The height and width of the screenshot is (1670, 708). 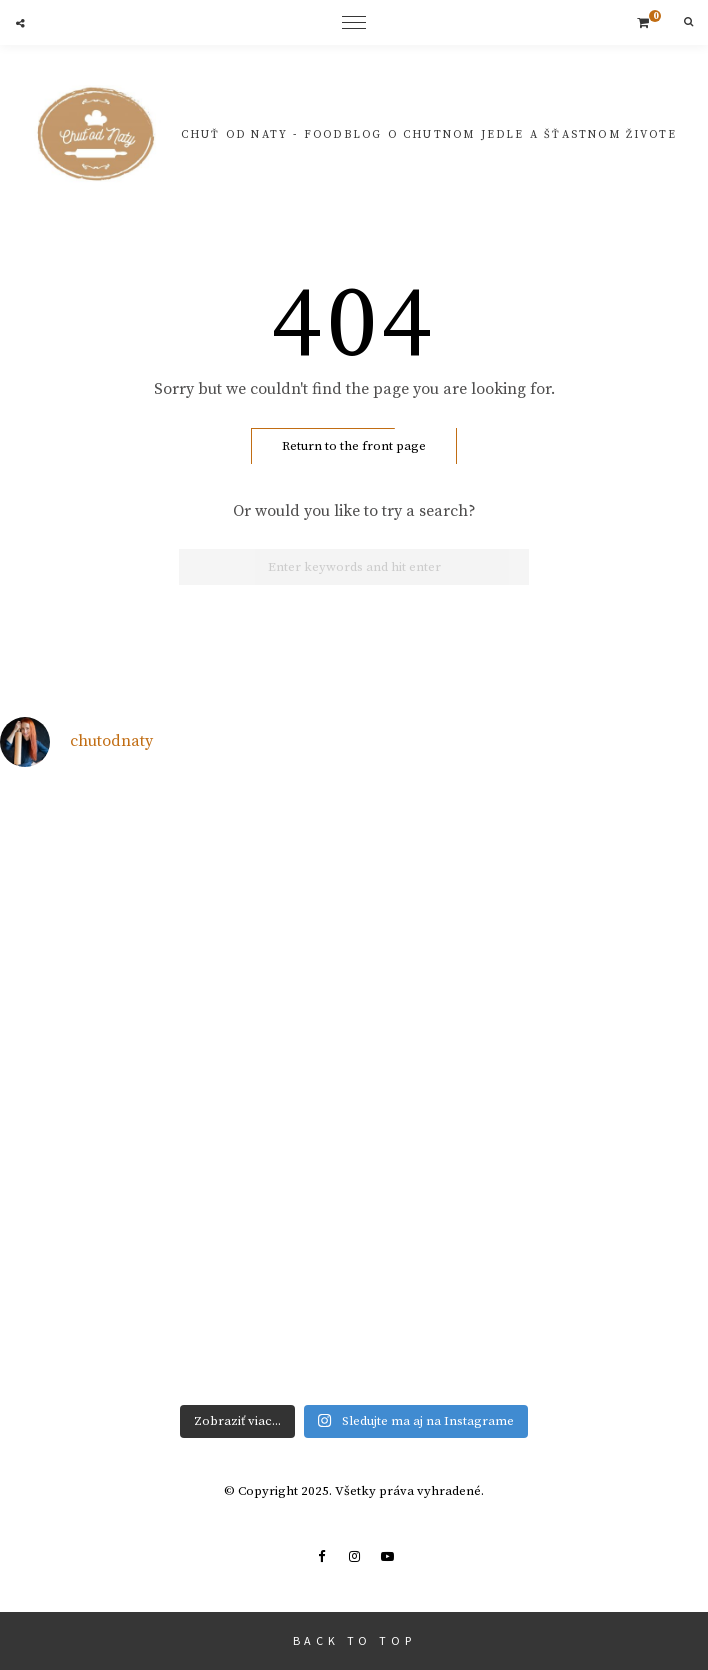 I want to click on Facebook, so click(x=321, y=1557).